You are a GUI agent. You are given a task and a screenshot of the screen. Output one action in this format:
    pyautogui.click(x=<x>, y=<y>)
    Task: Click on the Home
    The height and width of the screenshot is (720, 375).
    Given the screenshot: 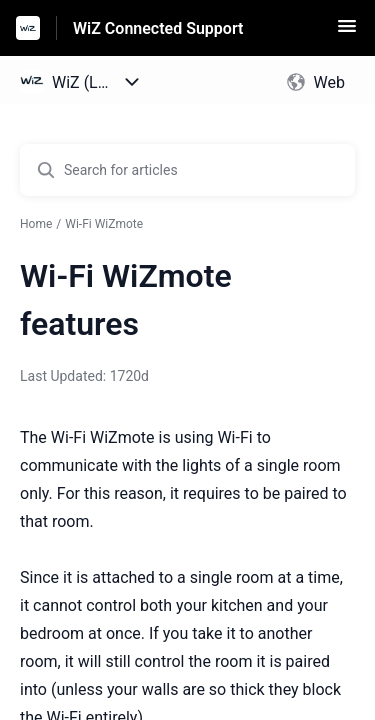 What is the action you would take?
    pyautogui.click(x=36, y=224)
    